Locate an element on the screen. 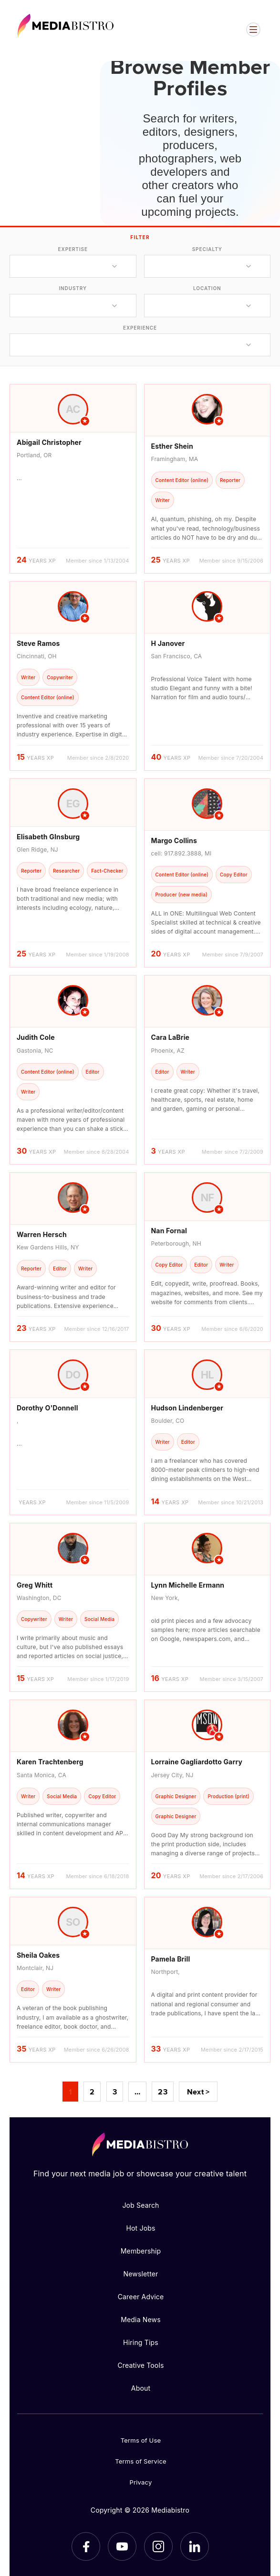 Image resolution: width=280 pixels, height=2576 pixels. expertise is located at coordinates (73, 249).